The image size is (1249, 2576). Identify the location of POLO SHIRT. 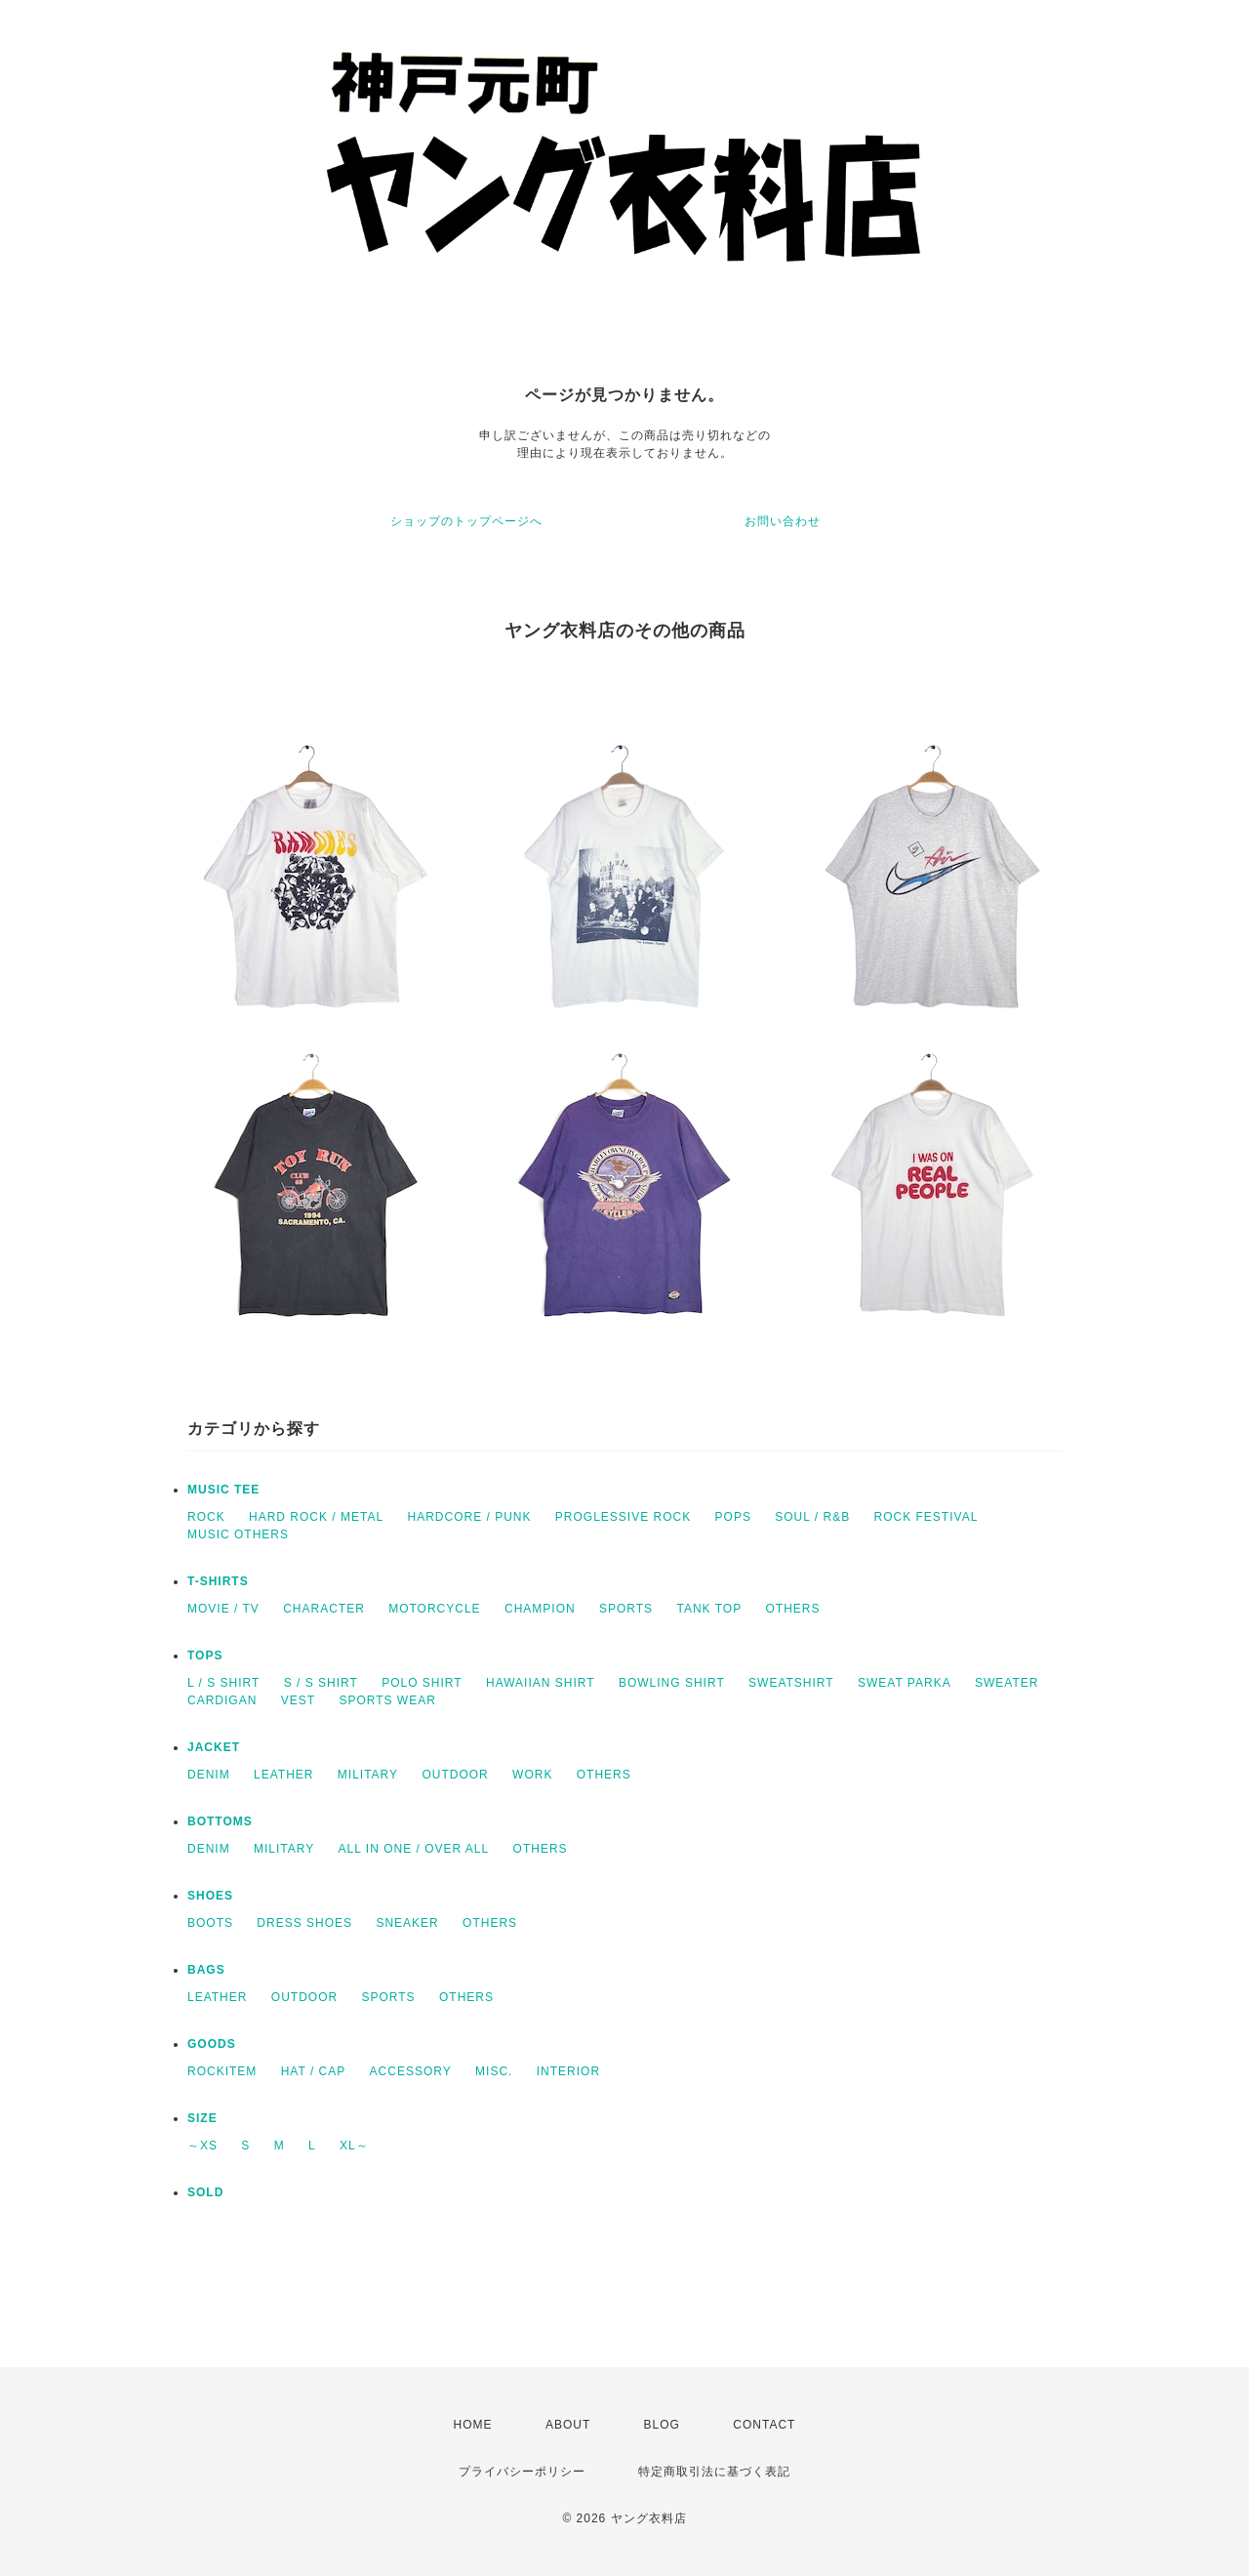
(422, 1683).